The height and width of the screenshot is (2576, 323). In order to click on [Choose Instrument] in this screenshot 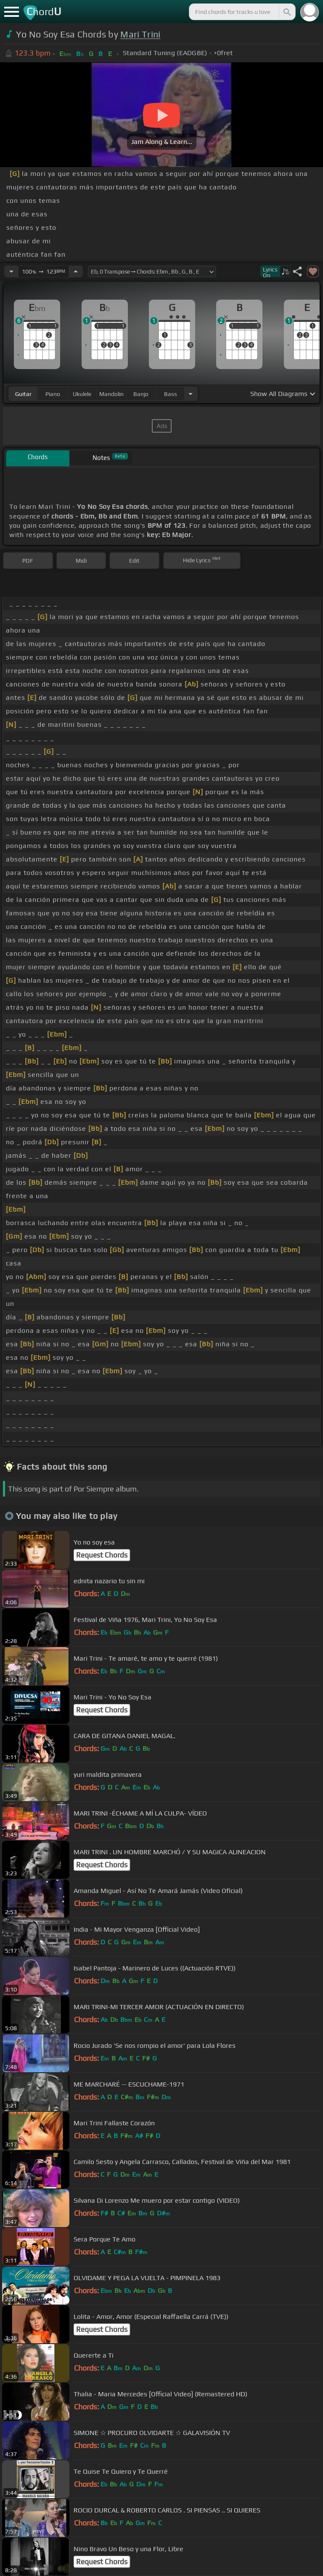, I will do `click(190, 393)`.